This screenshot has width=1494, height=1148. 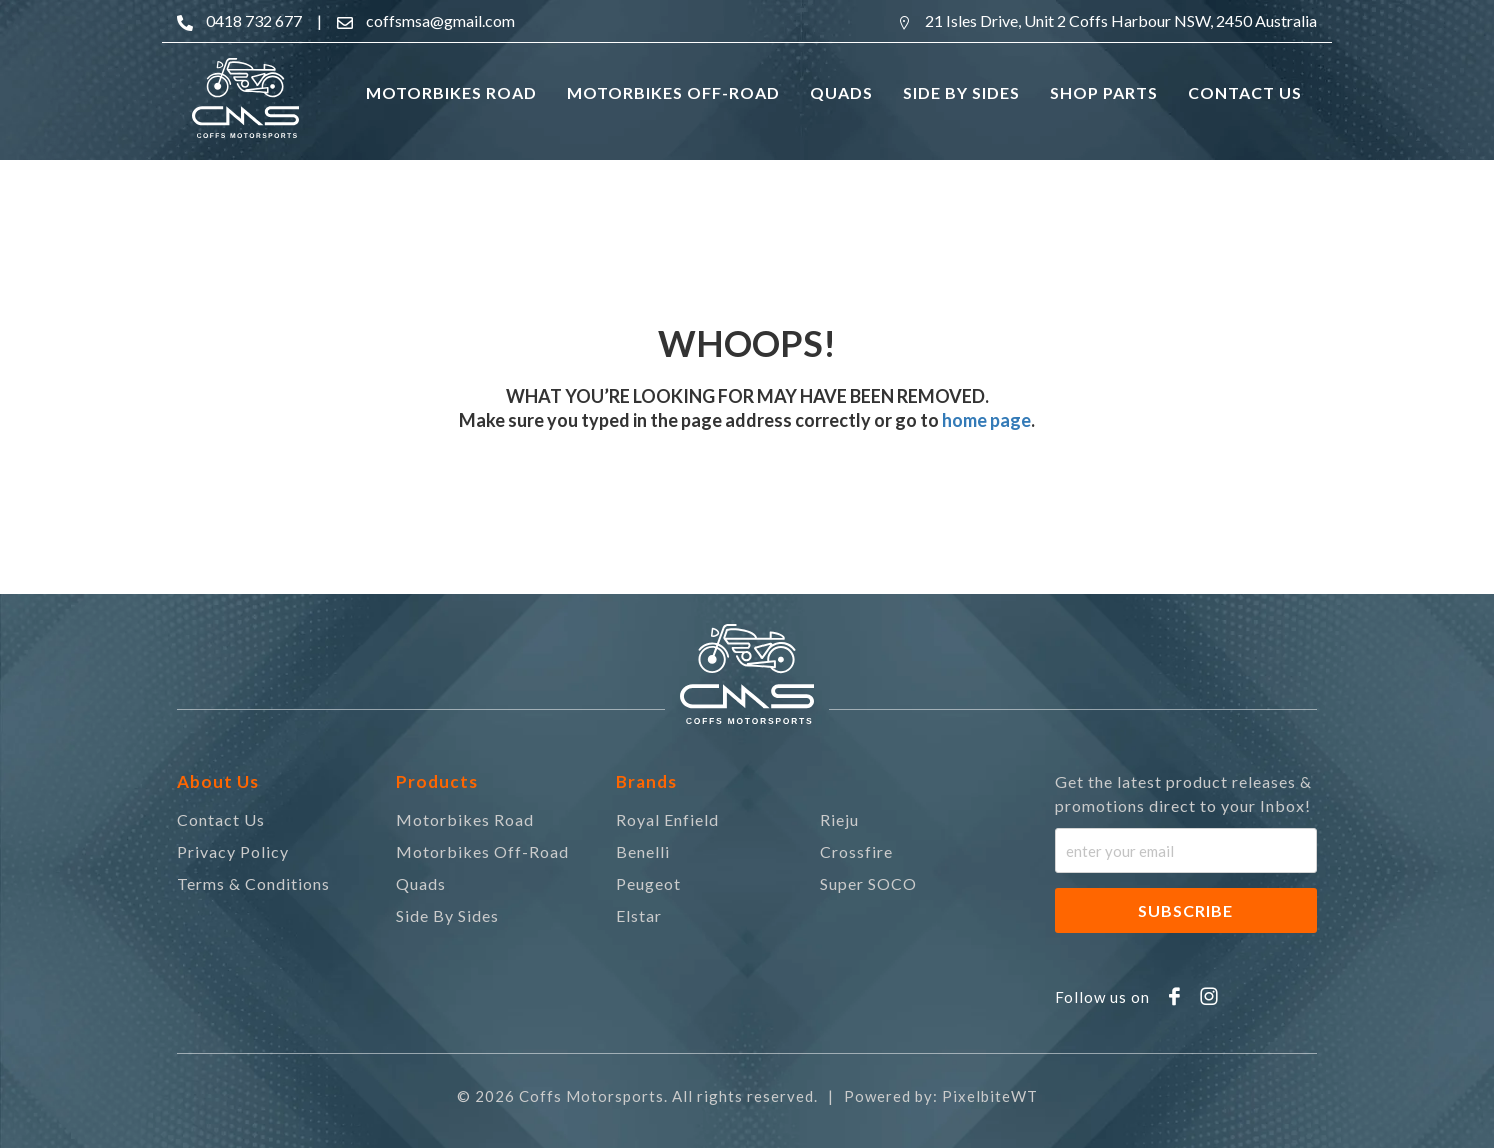 What do you see at coordinates (440, 20) in the screenshot?
I see `coffsmsa@gmail.com` at bounding box center [440, 20].